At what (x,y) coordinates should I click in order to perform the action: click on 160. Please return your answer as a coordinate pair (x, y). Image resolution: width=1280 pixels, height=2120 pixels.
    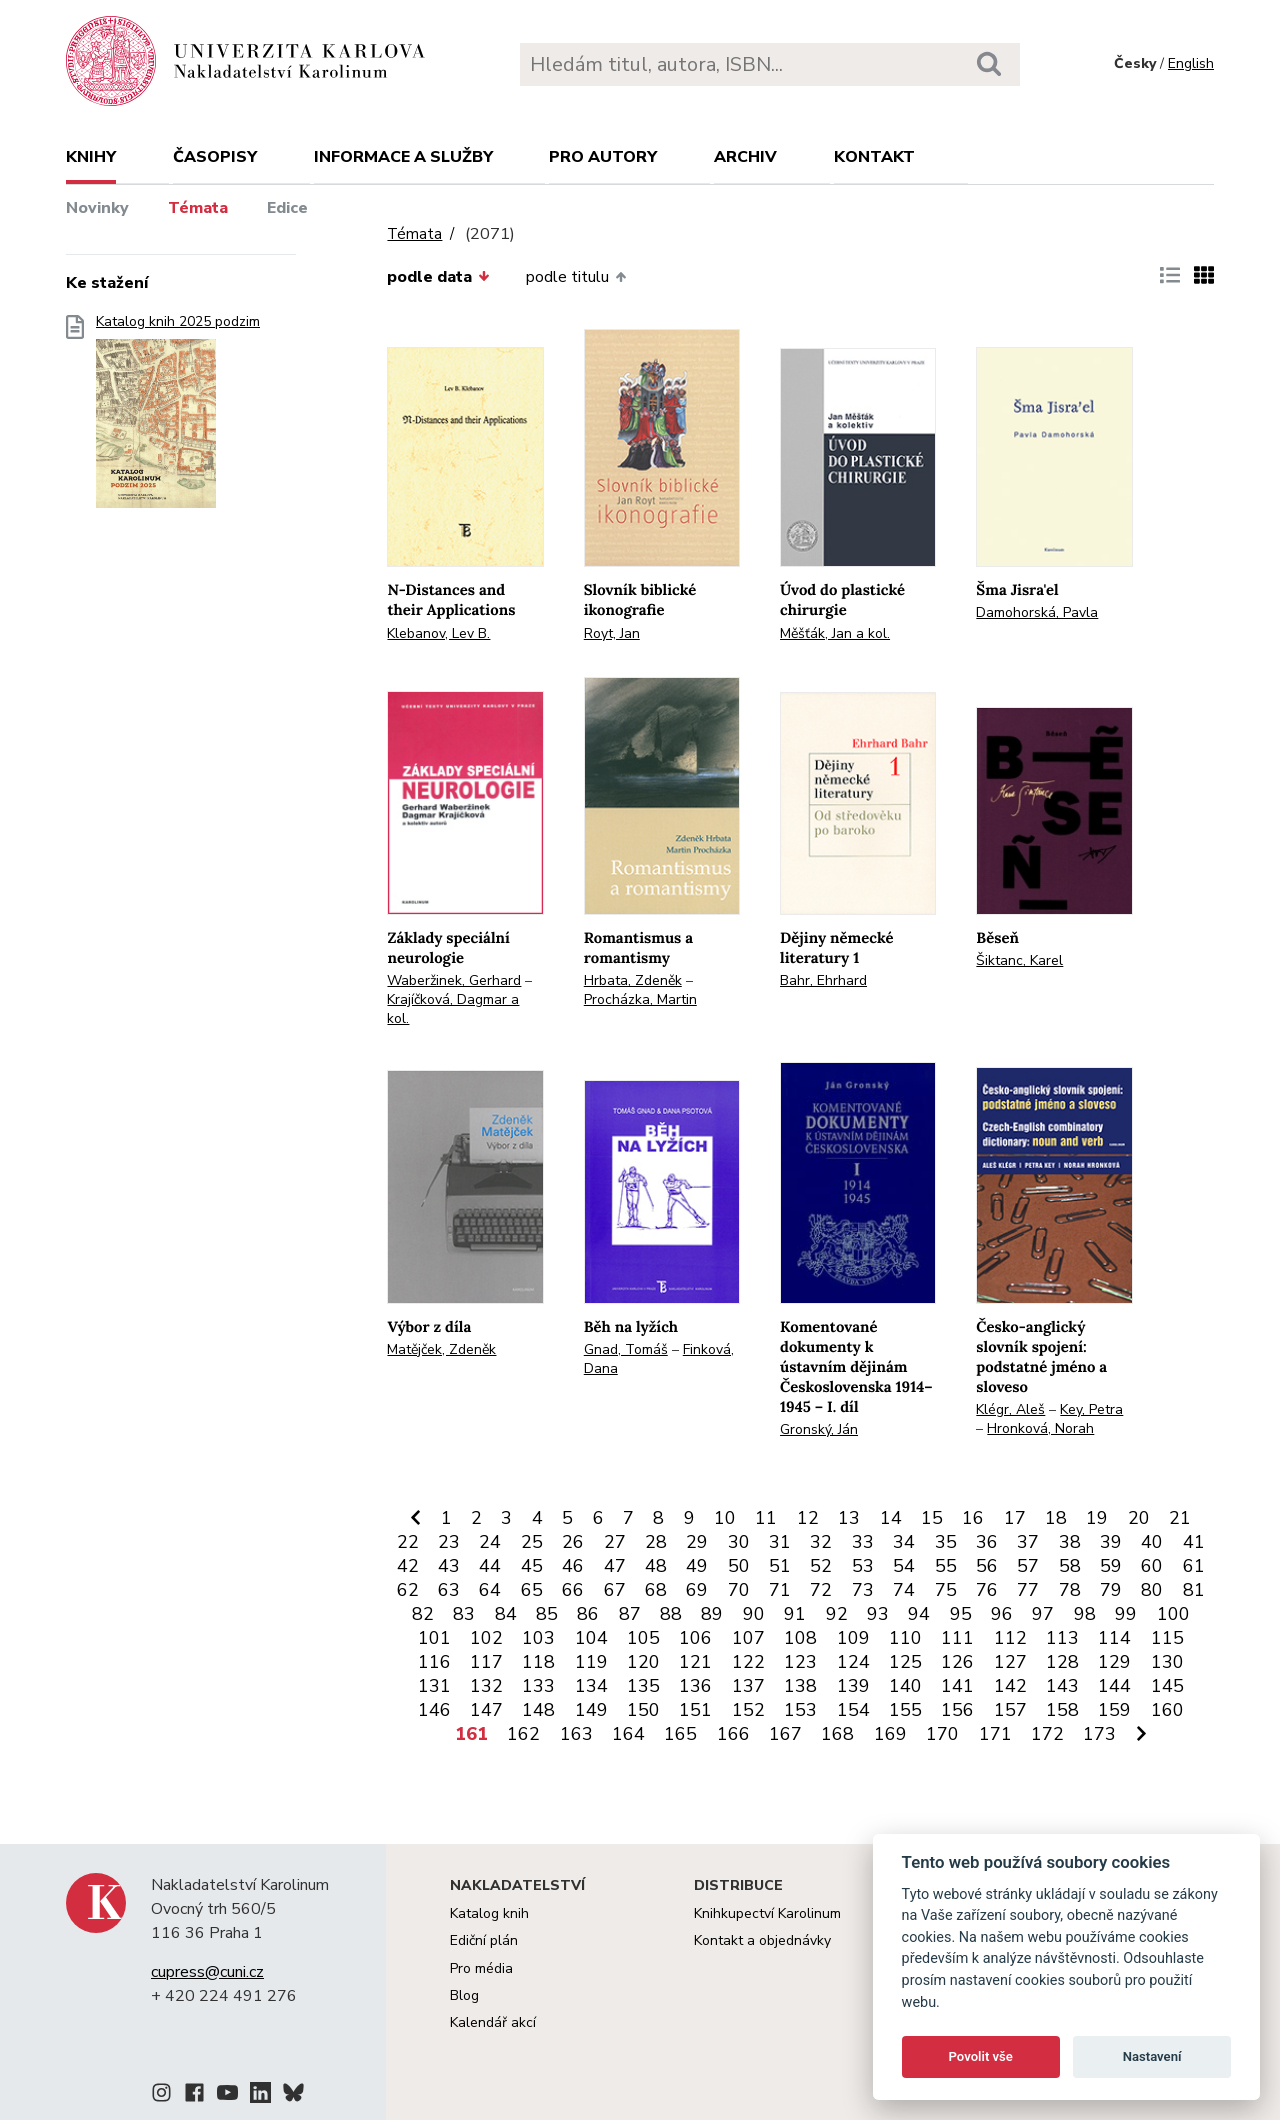
    Looking at the image, I should click on (1167, 1710).